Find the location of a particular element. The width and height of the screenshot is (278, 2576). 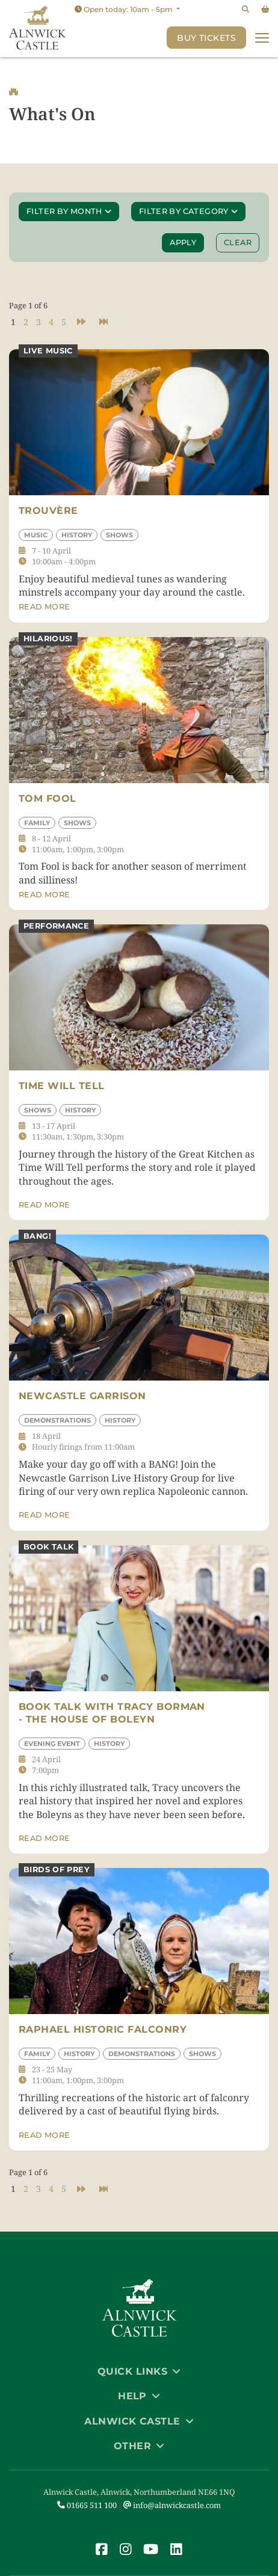

Other is located at coordinates (139, 2446).